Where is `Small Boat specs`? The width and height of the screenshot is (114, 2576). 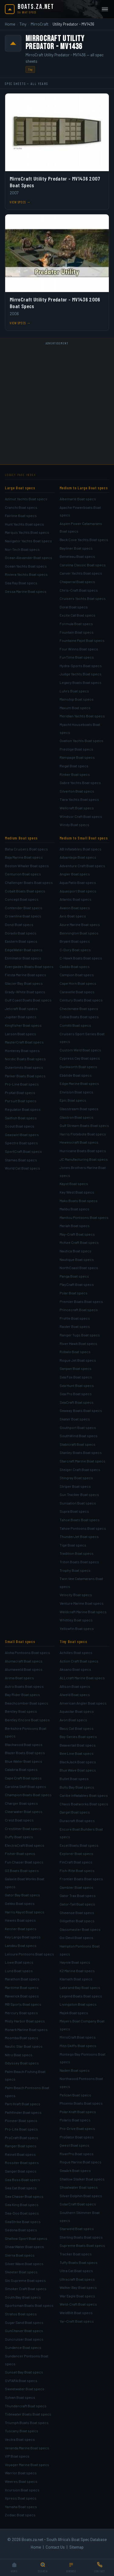
Small Boat specs is located at coordinates (20, 1641).